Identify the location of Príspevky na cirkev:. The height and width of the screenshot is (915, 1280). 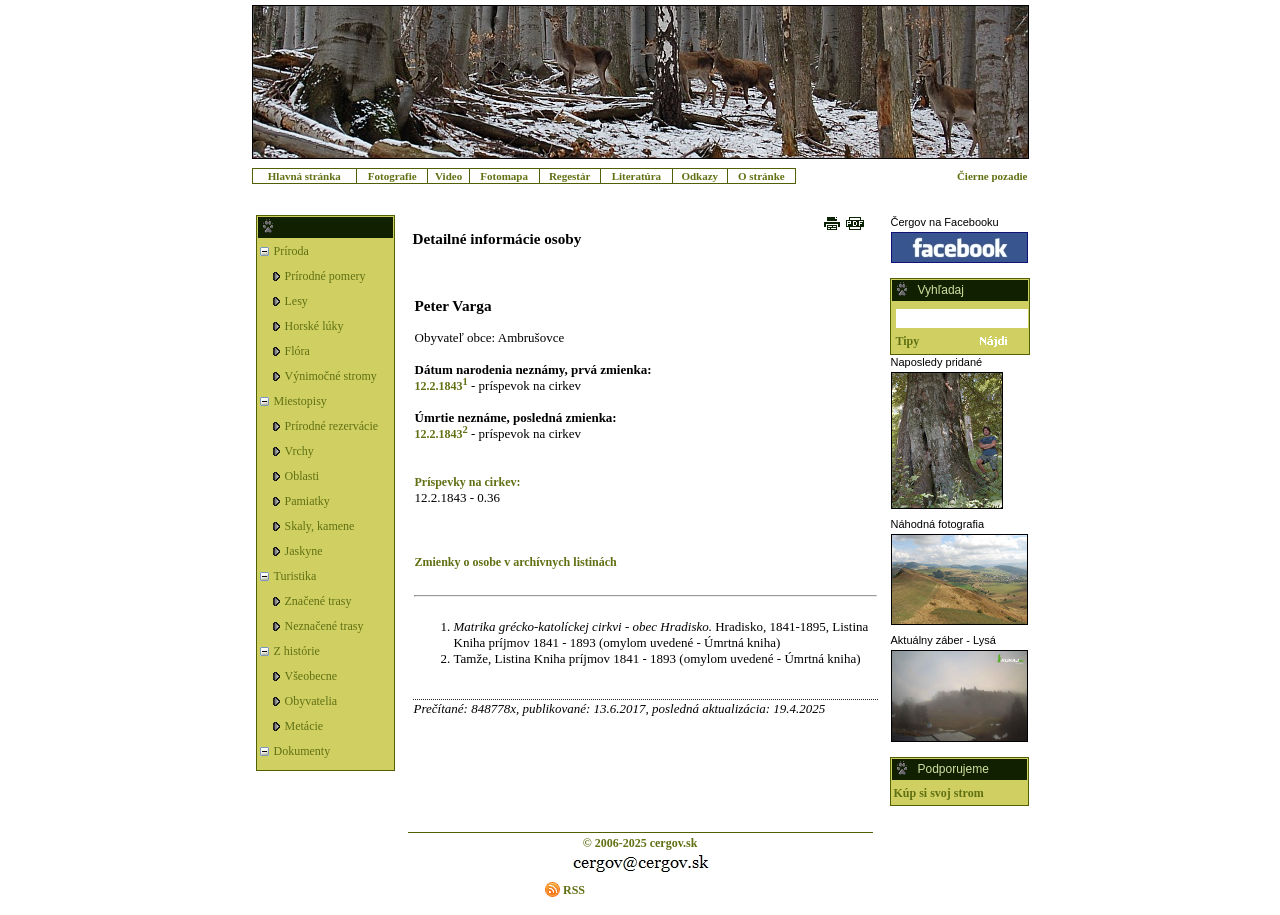
(468, 482).